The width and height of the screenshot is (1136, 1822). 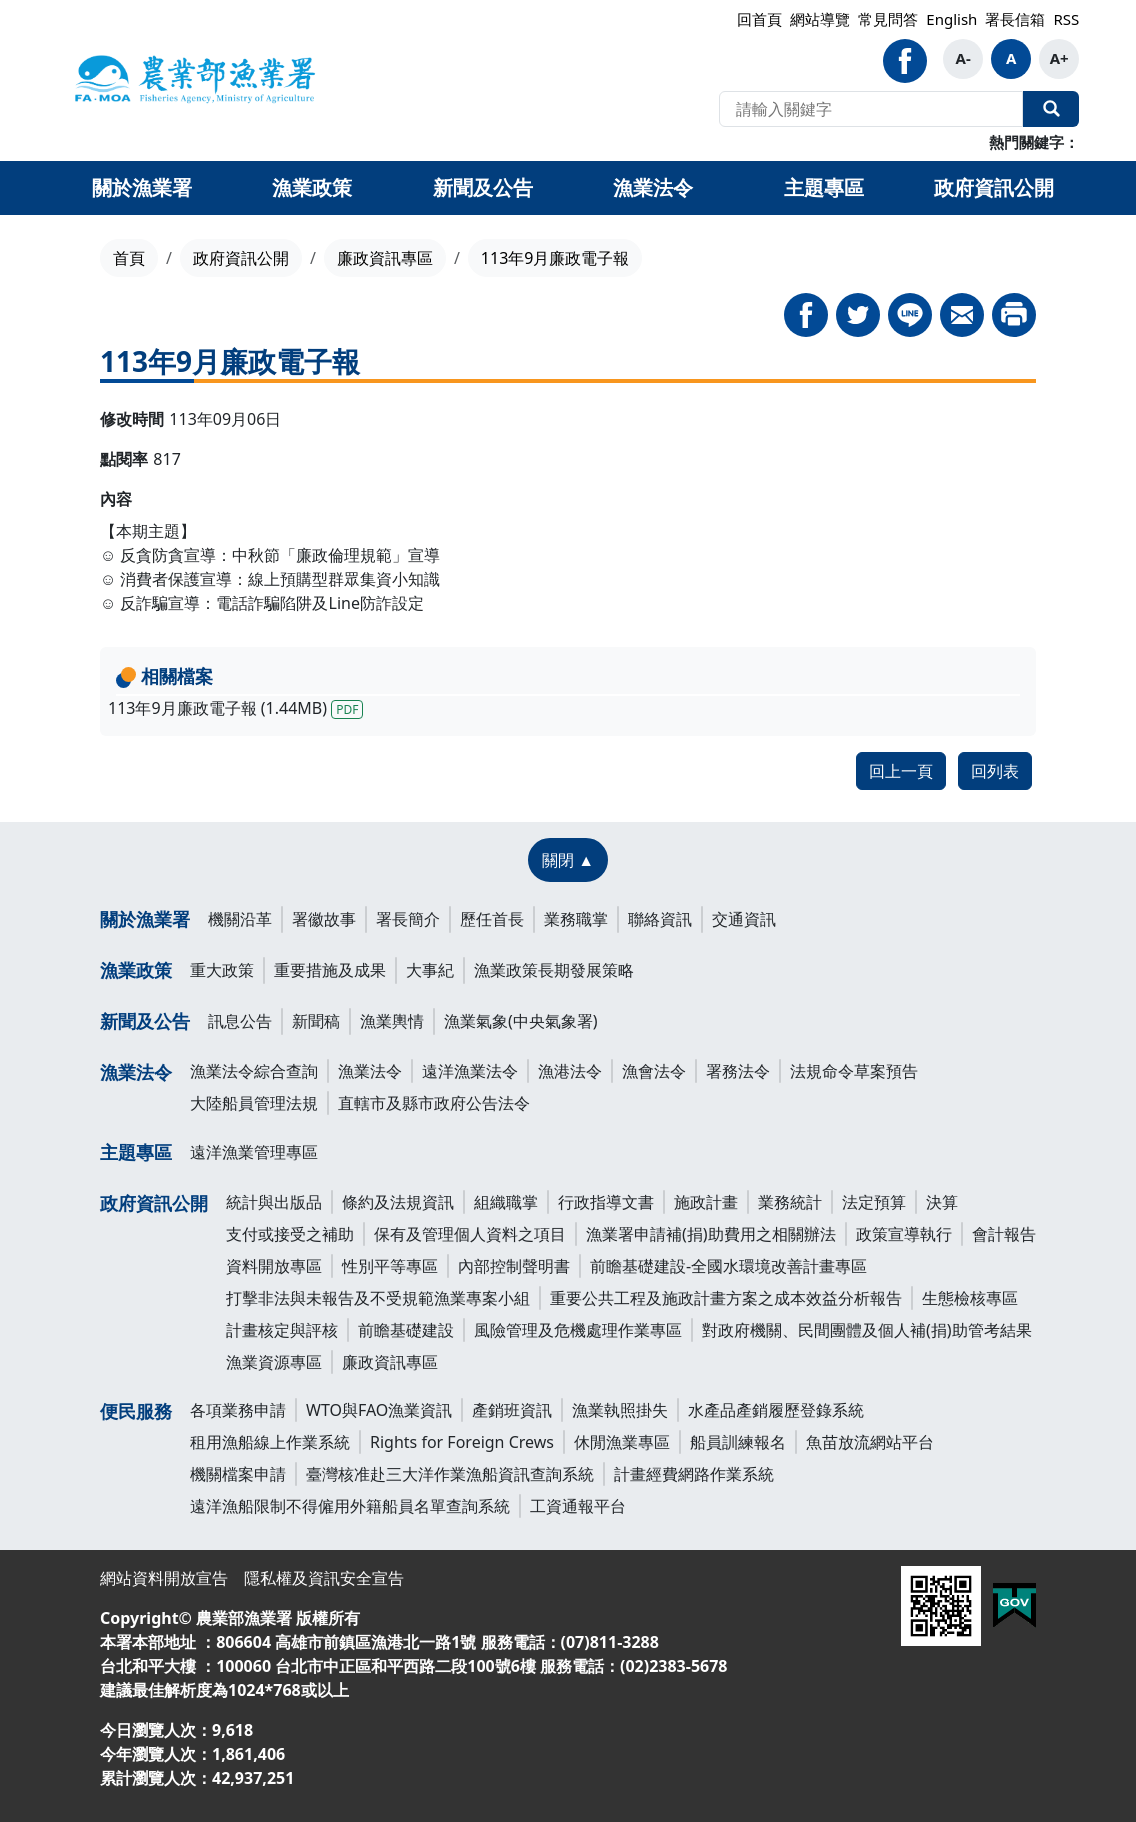 What do you see at coordinates (578, 1330) in the screenshot?
I see `風險管理及危機處理作業專區` at bounding box center [578, 1330].